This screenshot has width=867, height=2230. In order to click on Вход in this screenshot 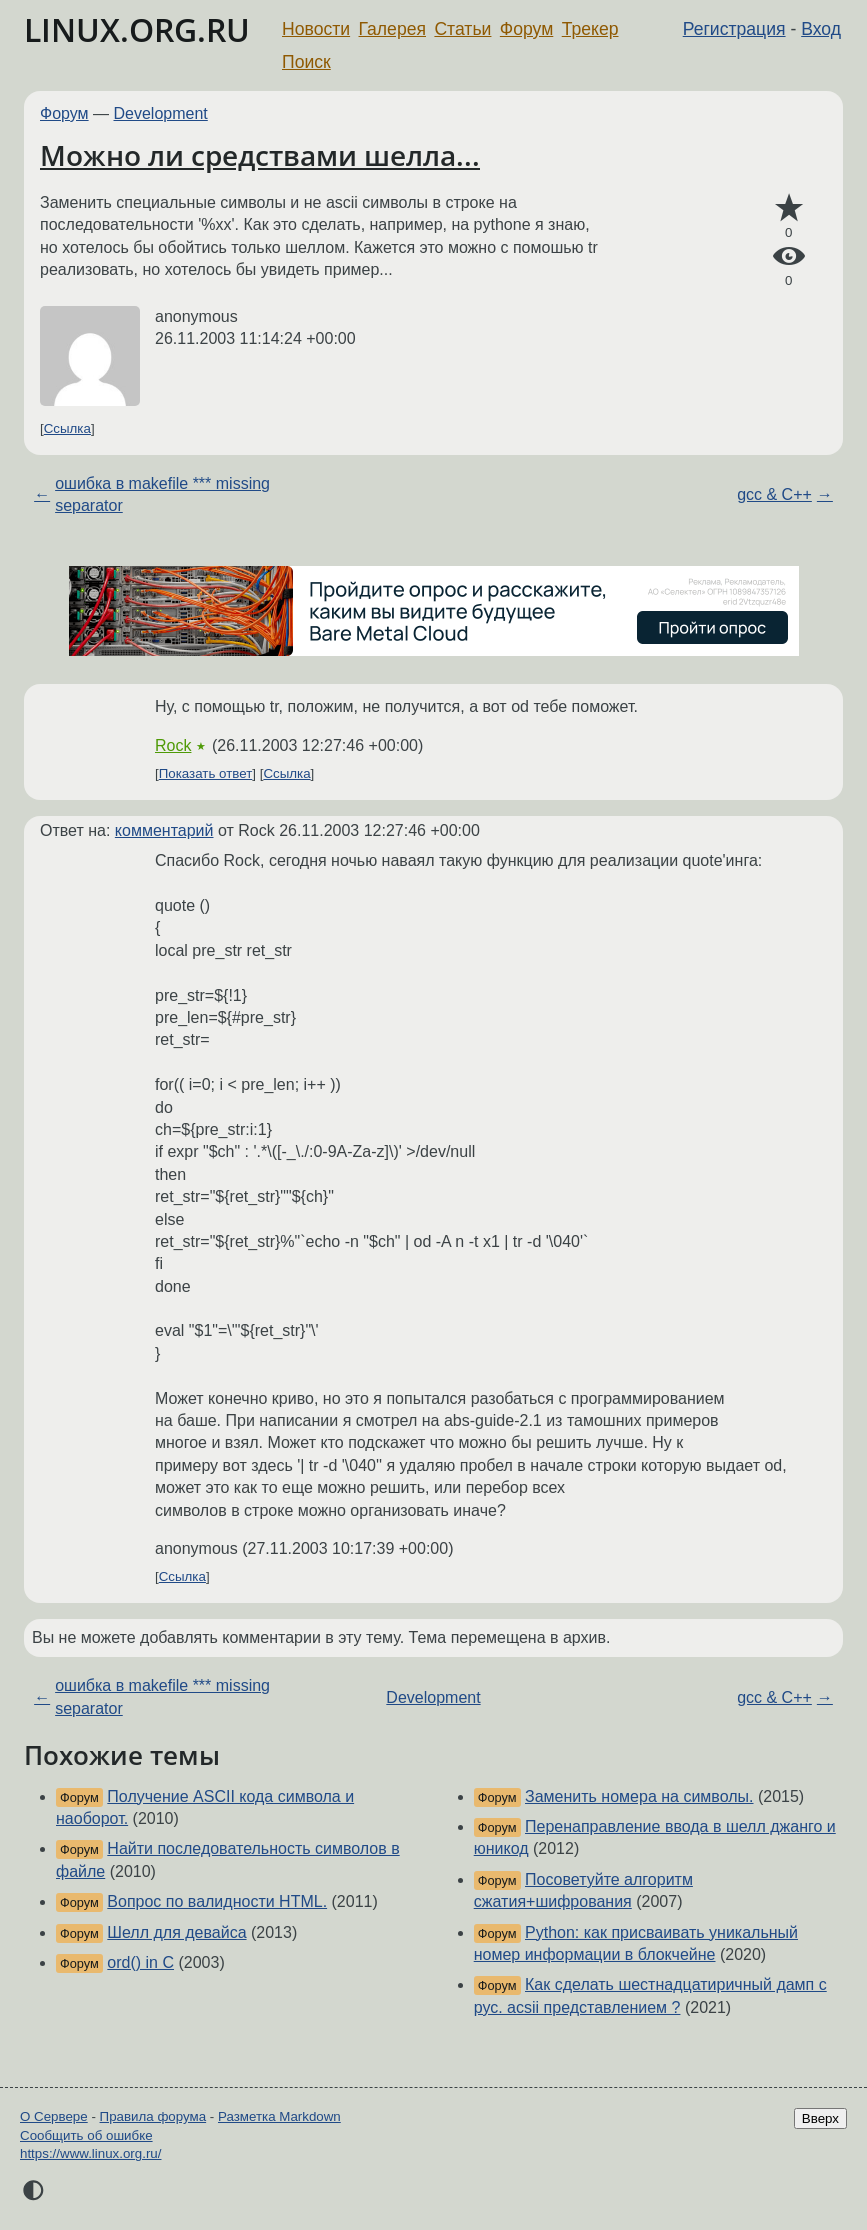, I will do `click(821, 29)`.